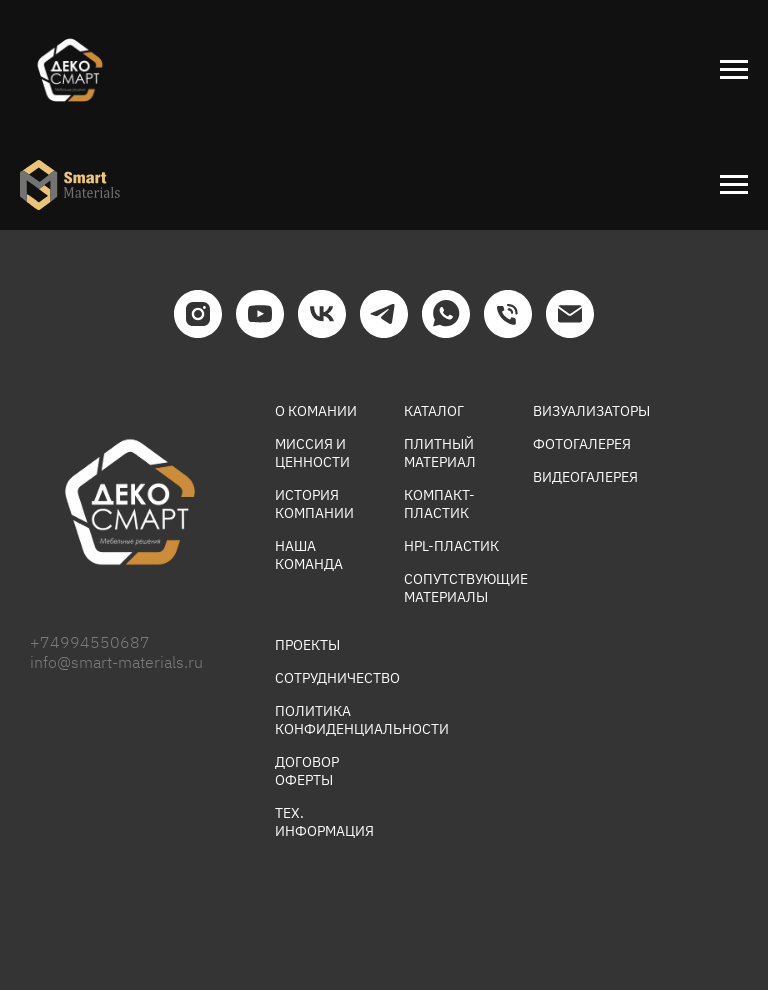  I want to click on СОПУТСТВУЮЩИЕ МАТЕРИАЛЫ, so click(466, 588).